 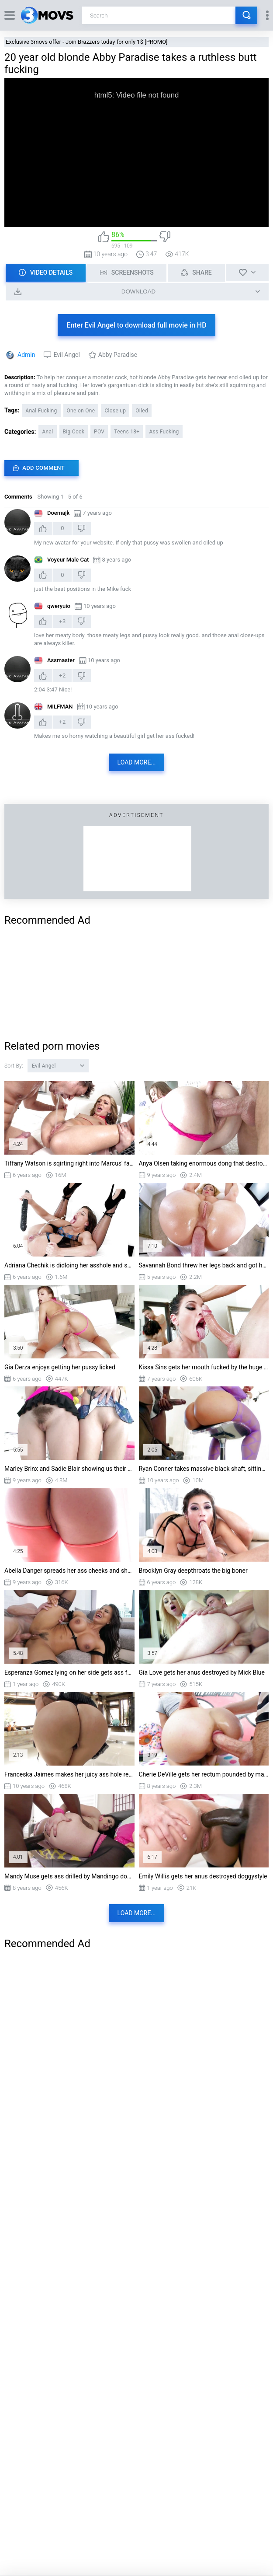 What do you see at coordinates (69, 1265) in the screenshot?
I see `Adriana Chechik is didloing her asshole and squirting` at bounding box center [69, 1265].